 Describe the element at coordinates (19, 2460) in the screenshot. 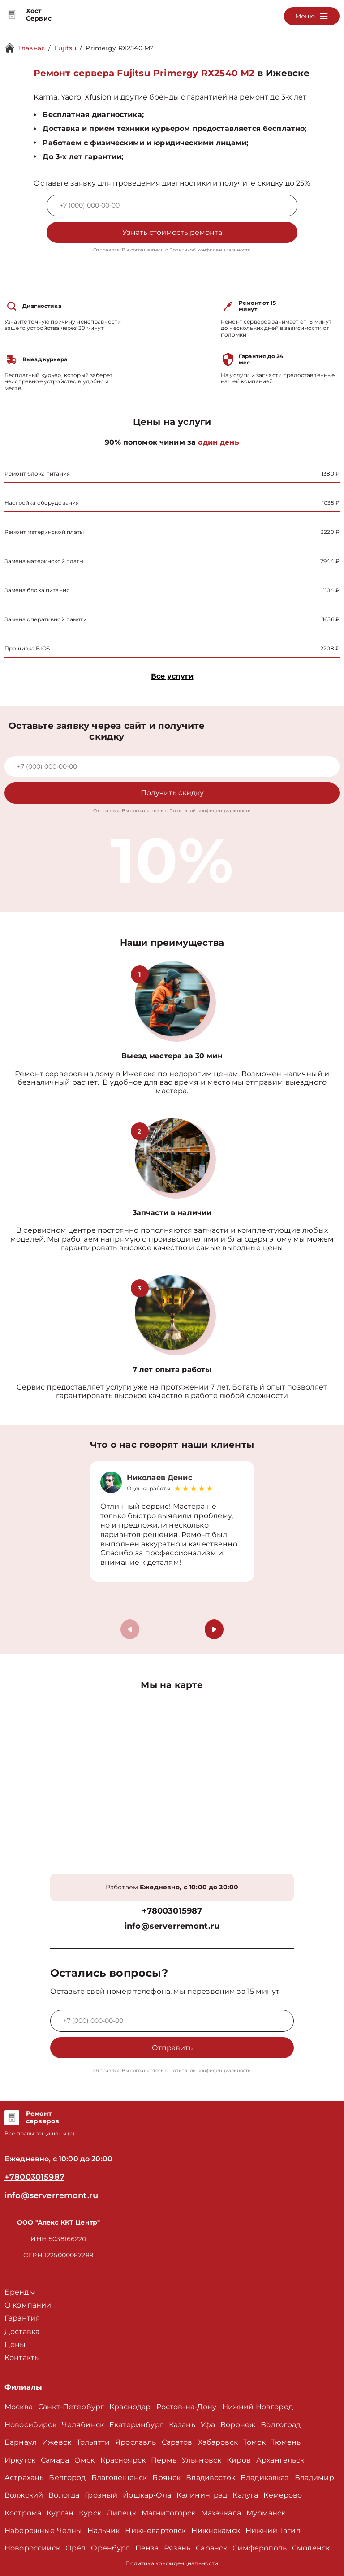

I see `Иркутск` at that location.